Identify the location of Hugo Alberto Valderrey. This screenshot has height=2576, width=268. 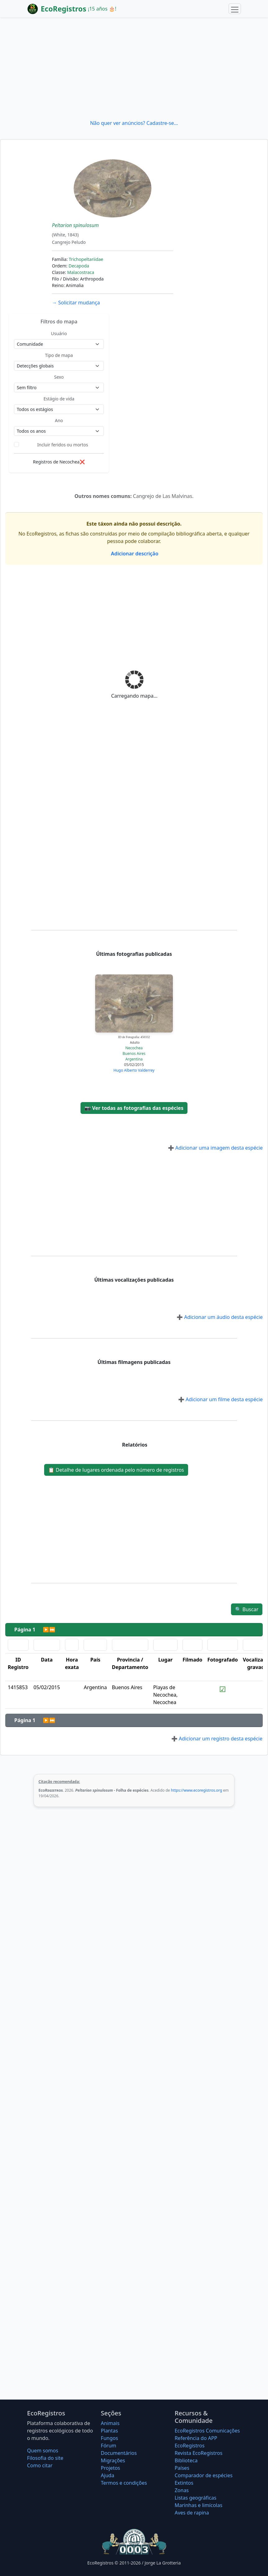
(134, 1070).